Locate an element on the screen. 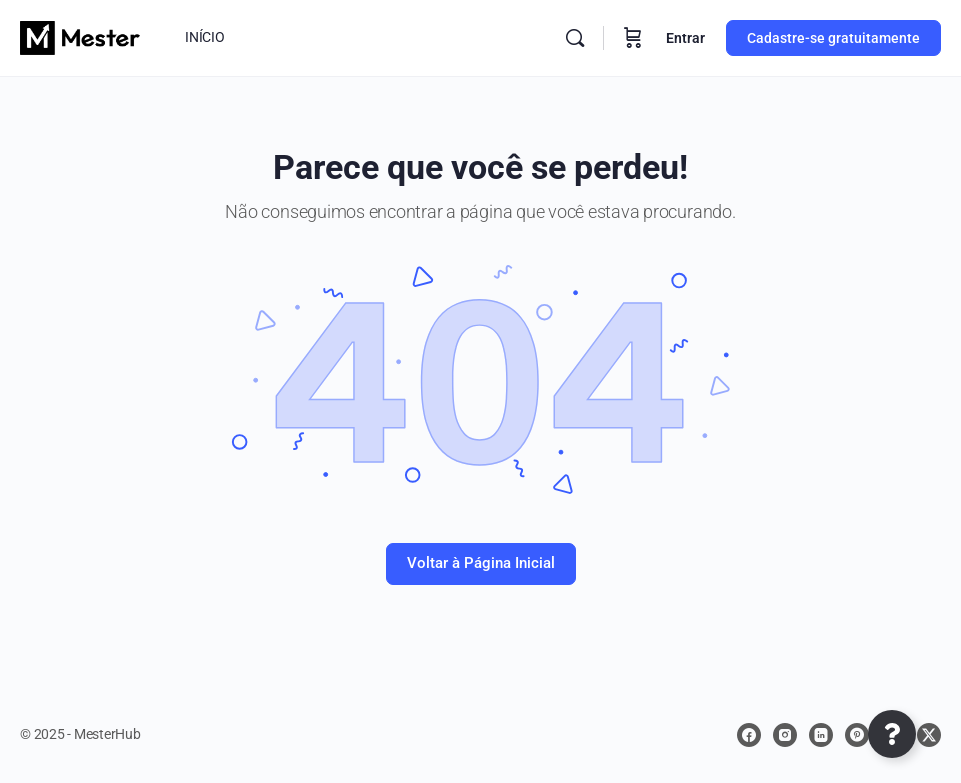 The height and width of the screenshot is (783, 961). [Abrir Elemento flutuante] is located at coordinates (892, 734).